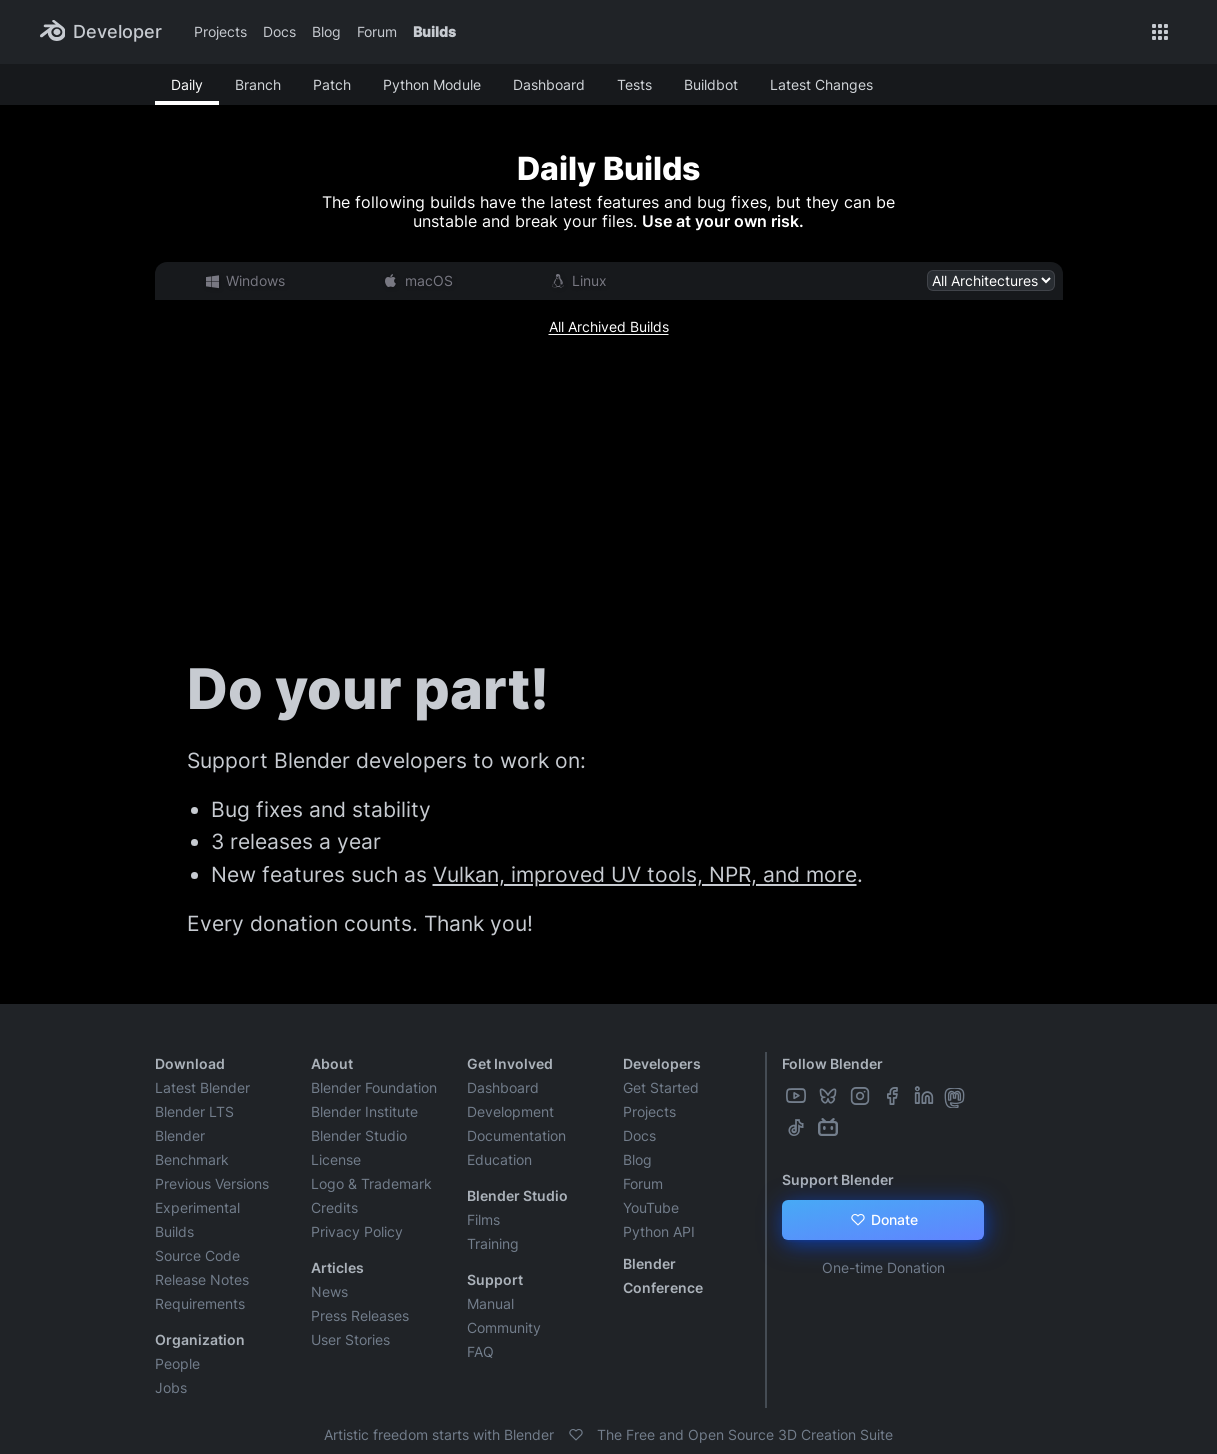 Image resolution: width=1217 pixels, height=1454 pixels. Describe the element at coordinates (337, 1267) in the screenshot. I see `Articles` at that location.